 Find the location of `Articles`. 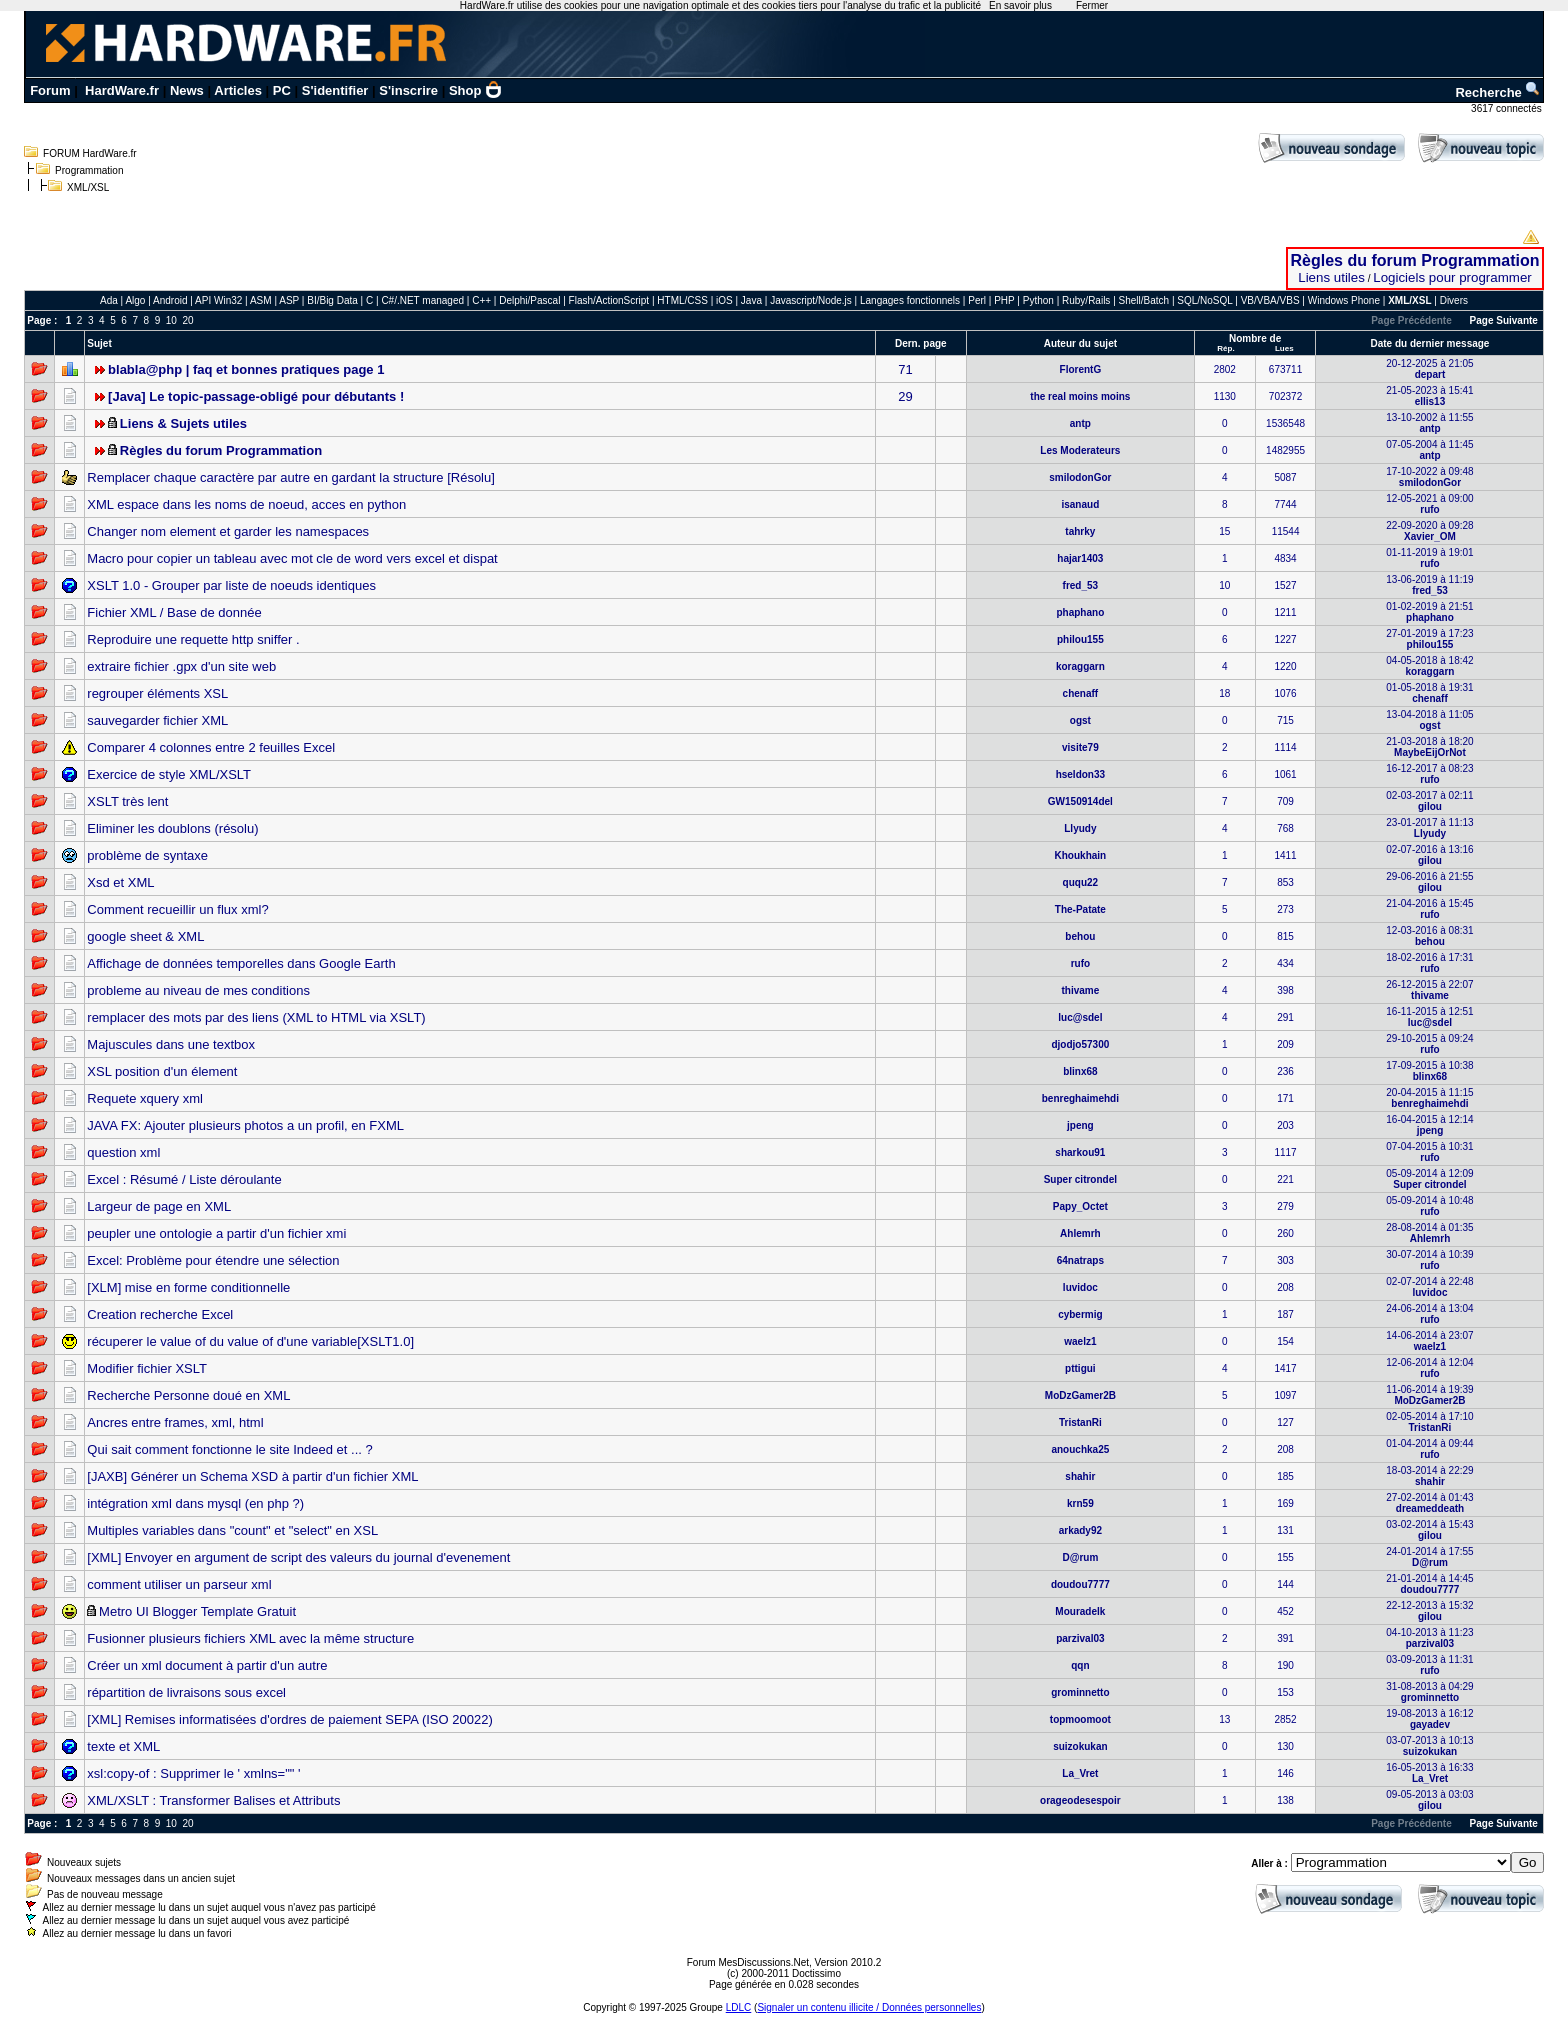

Articles is located at coordinates (238, 90).